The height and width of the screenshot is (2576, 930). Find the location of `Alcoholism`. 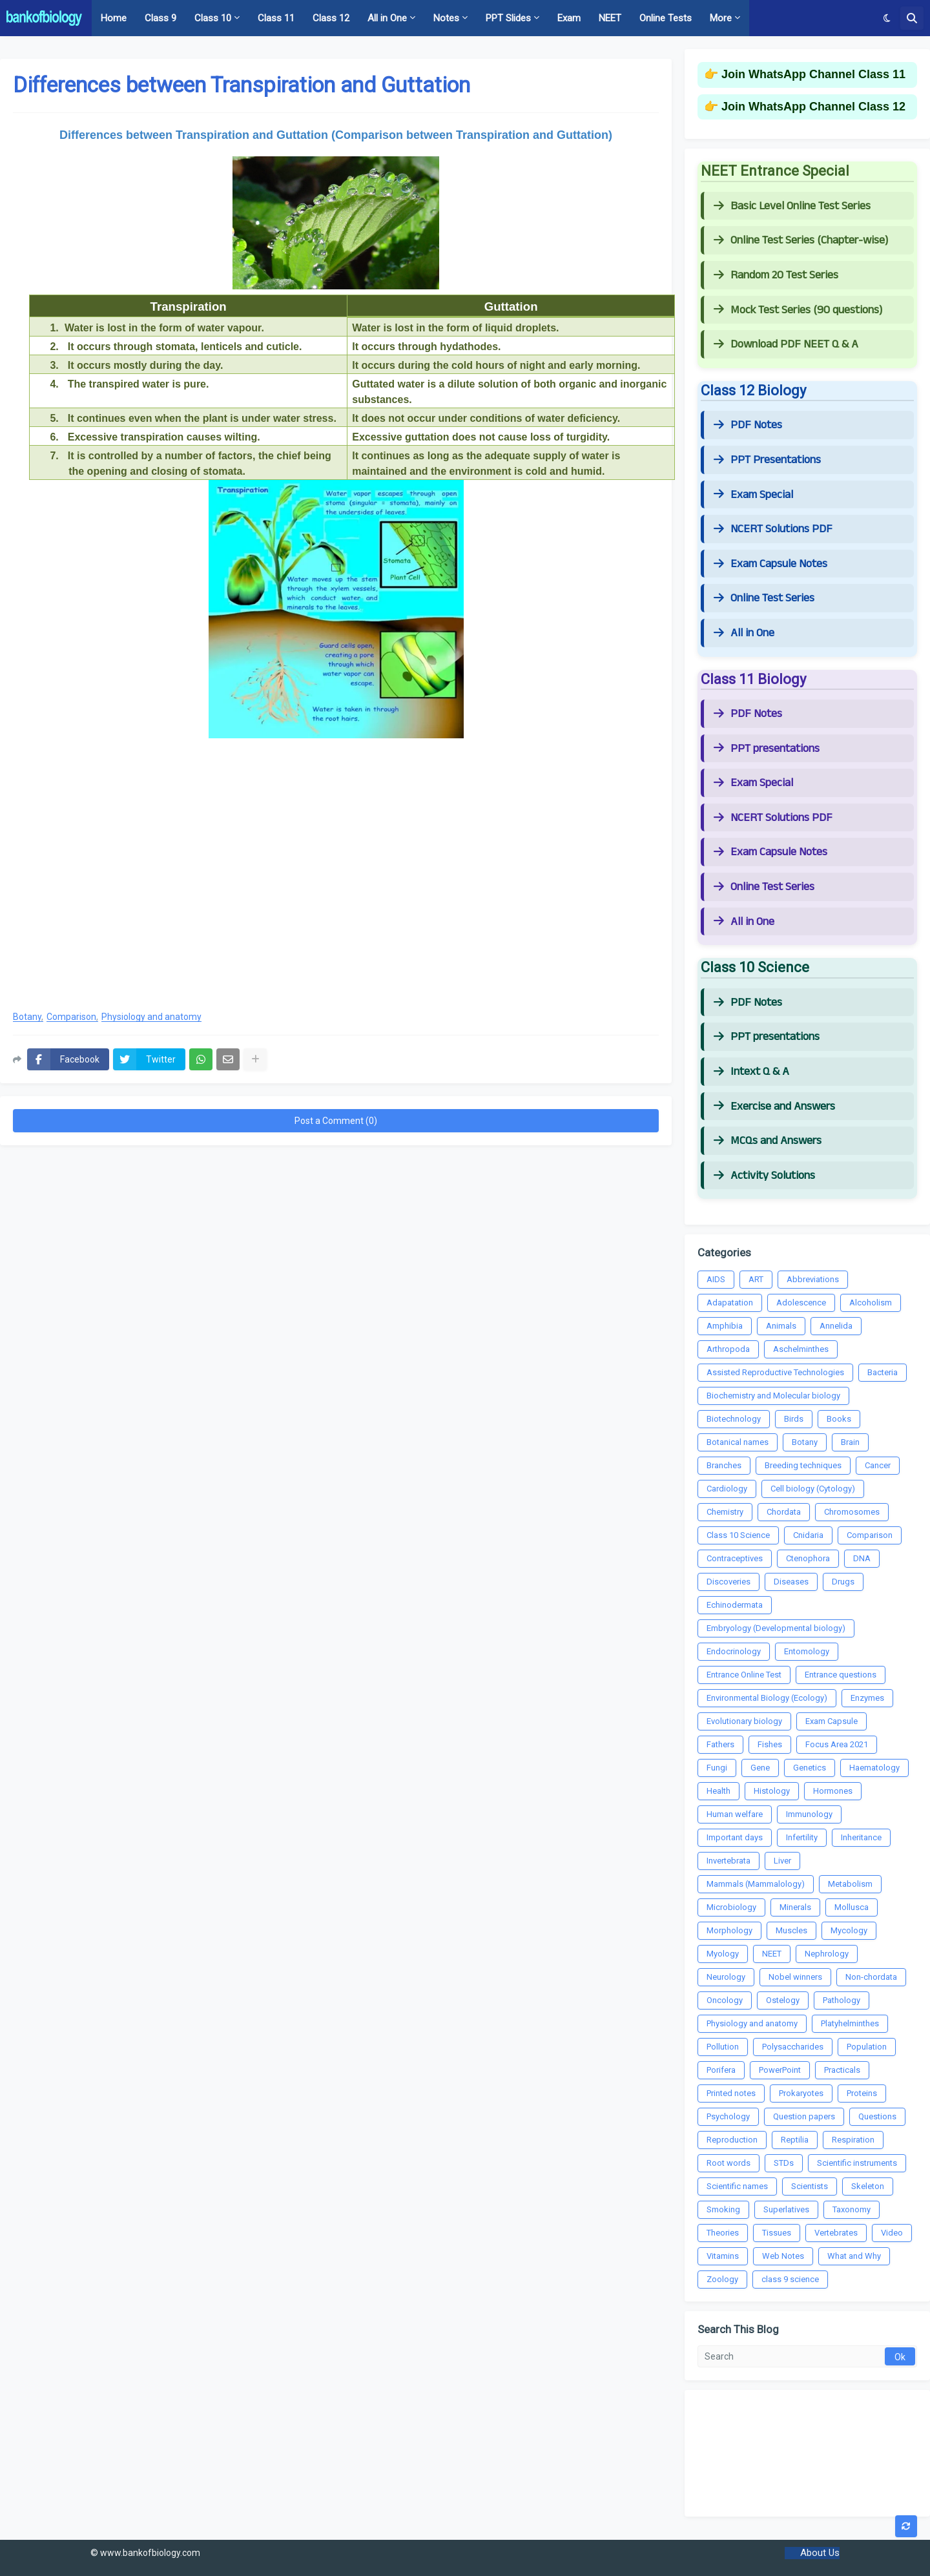

Alcoholism is located at coordinates (870, 1302).